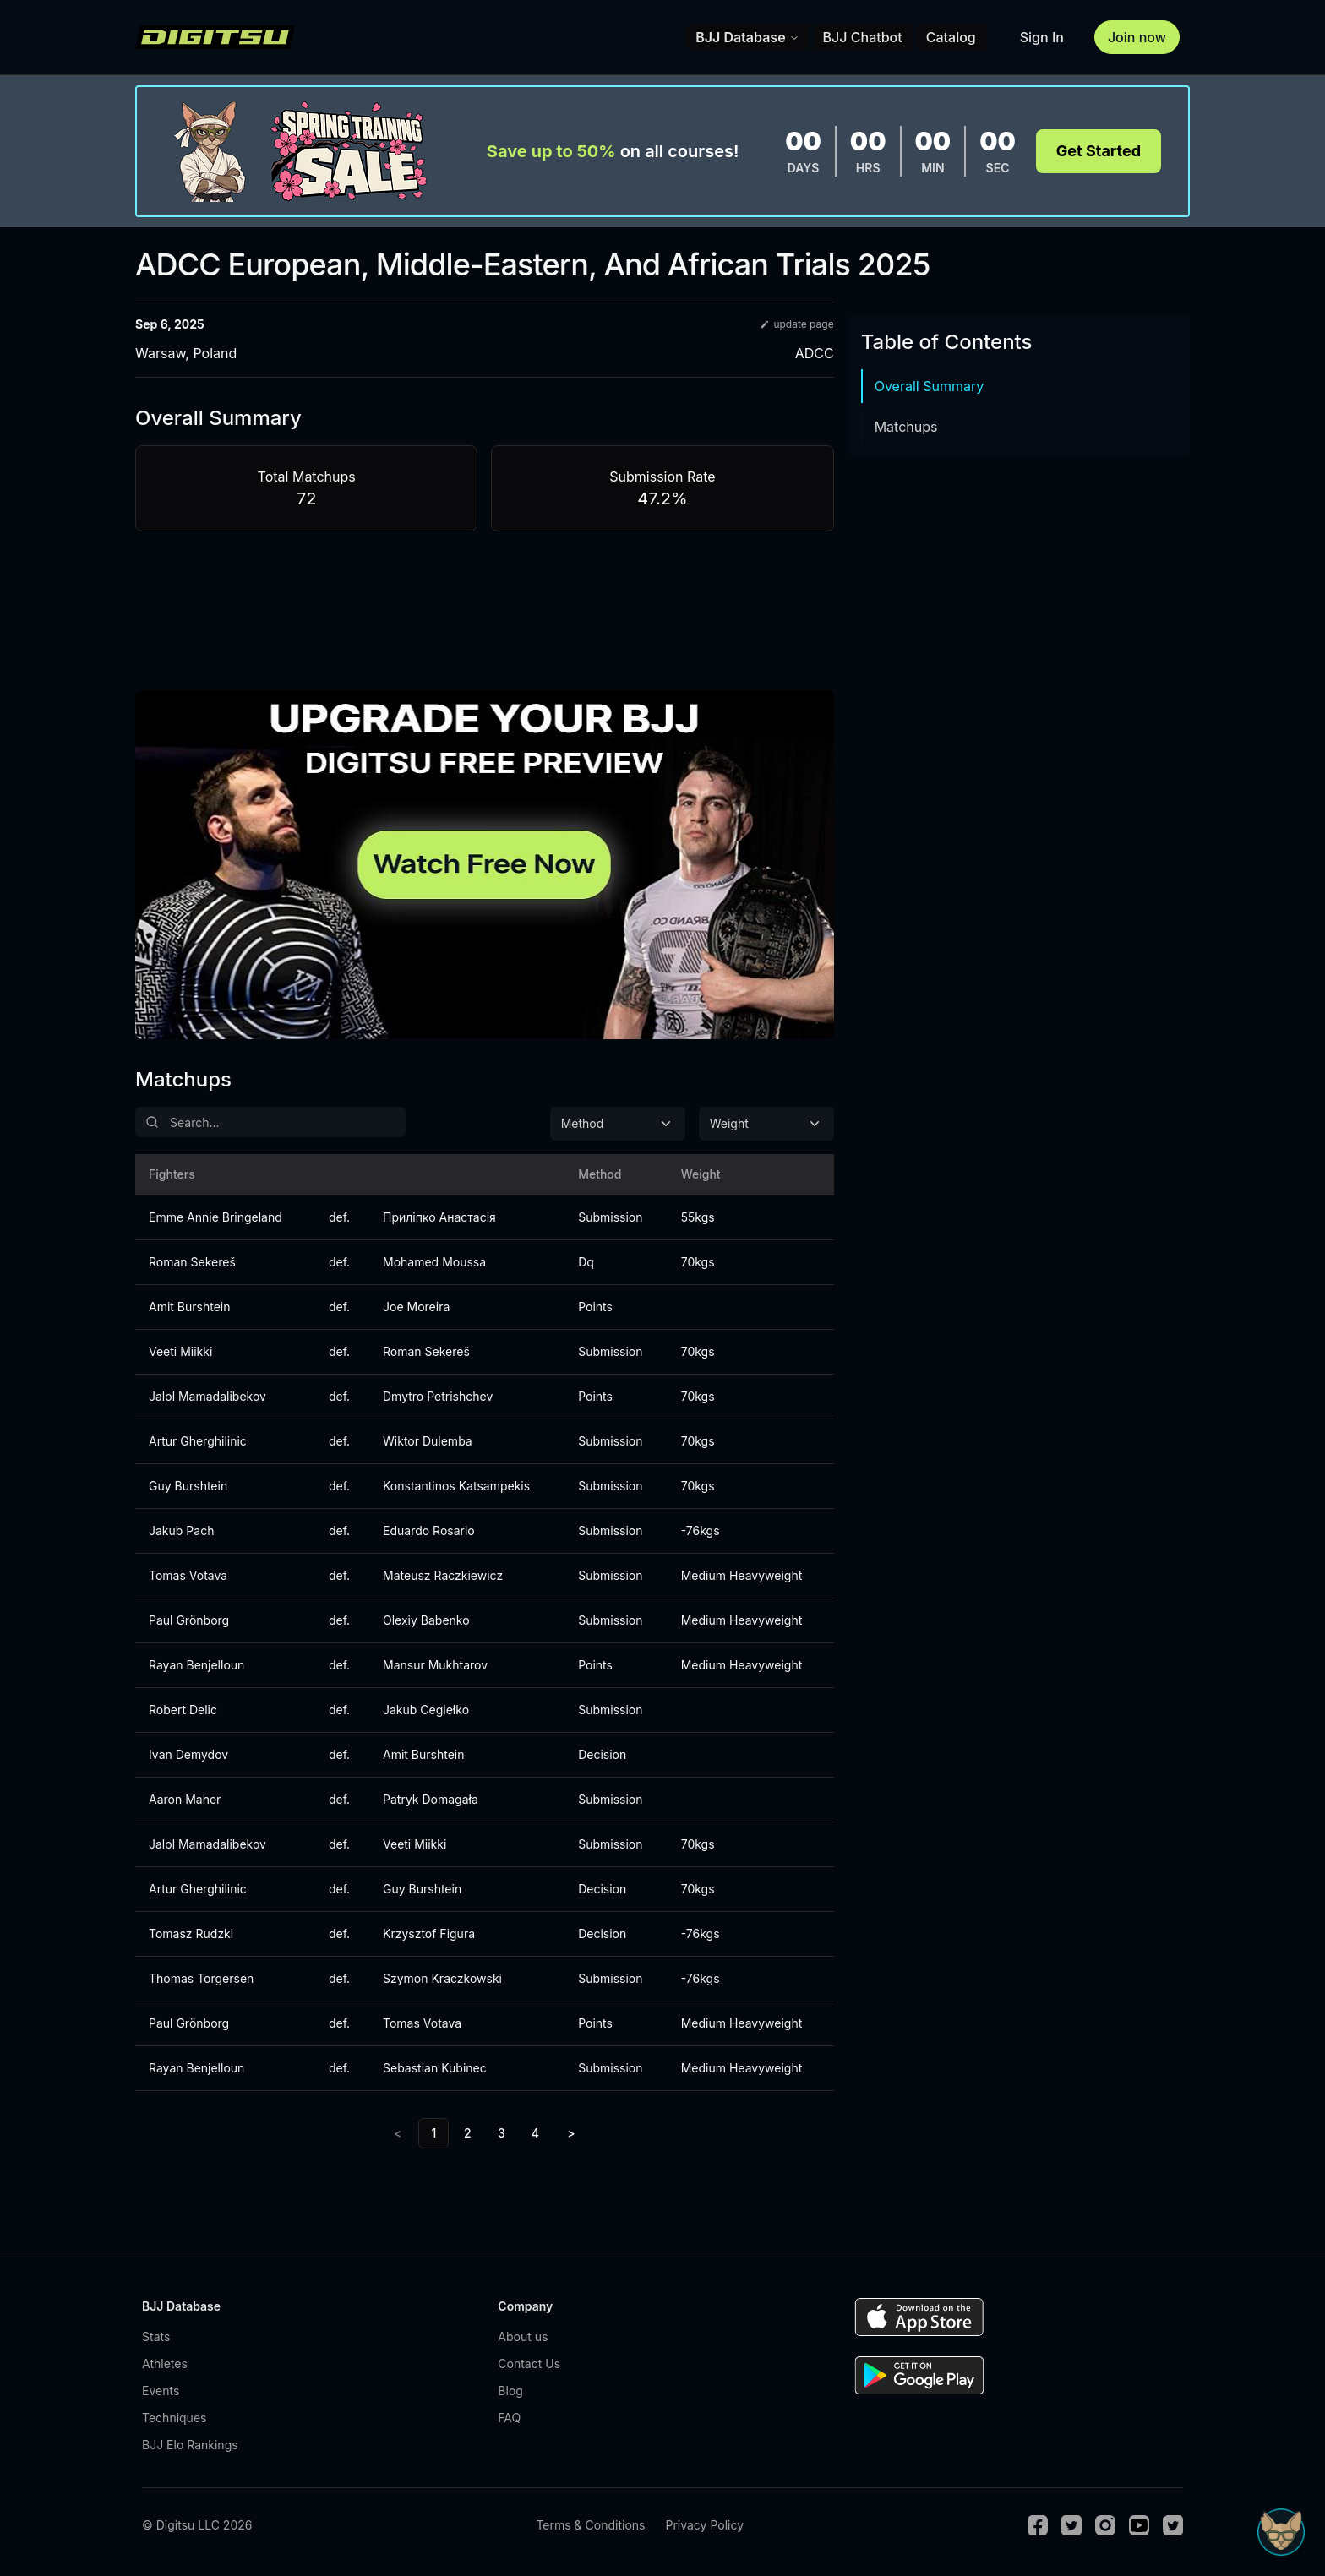  I want to click on [Instagram], so click(1105, 2525).